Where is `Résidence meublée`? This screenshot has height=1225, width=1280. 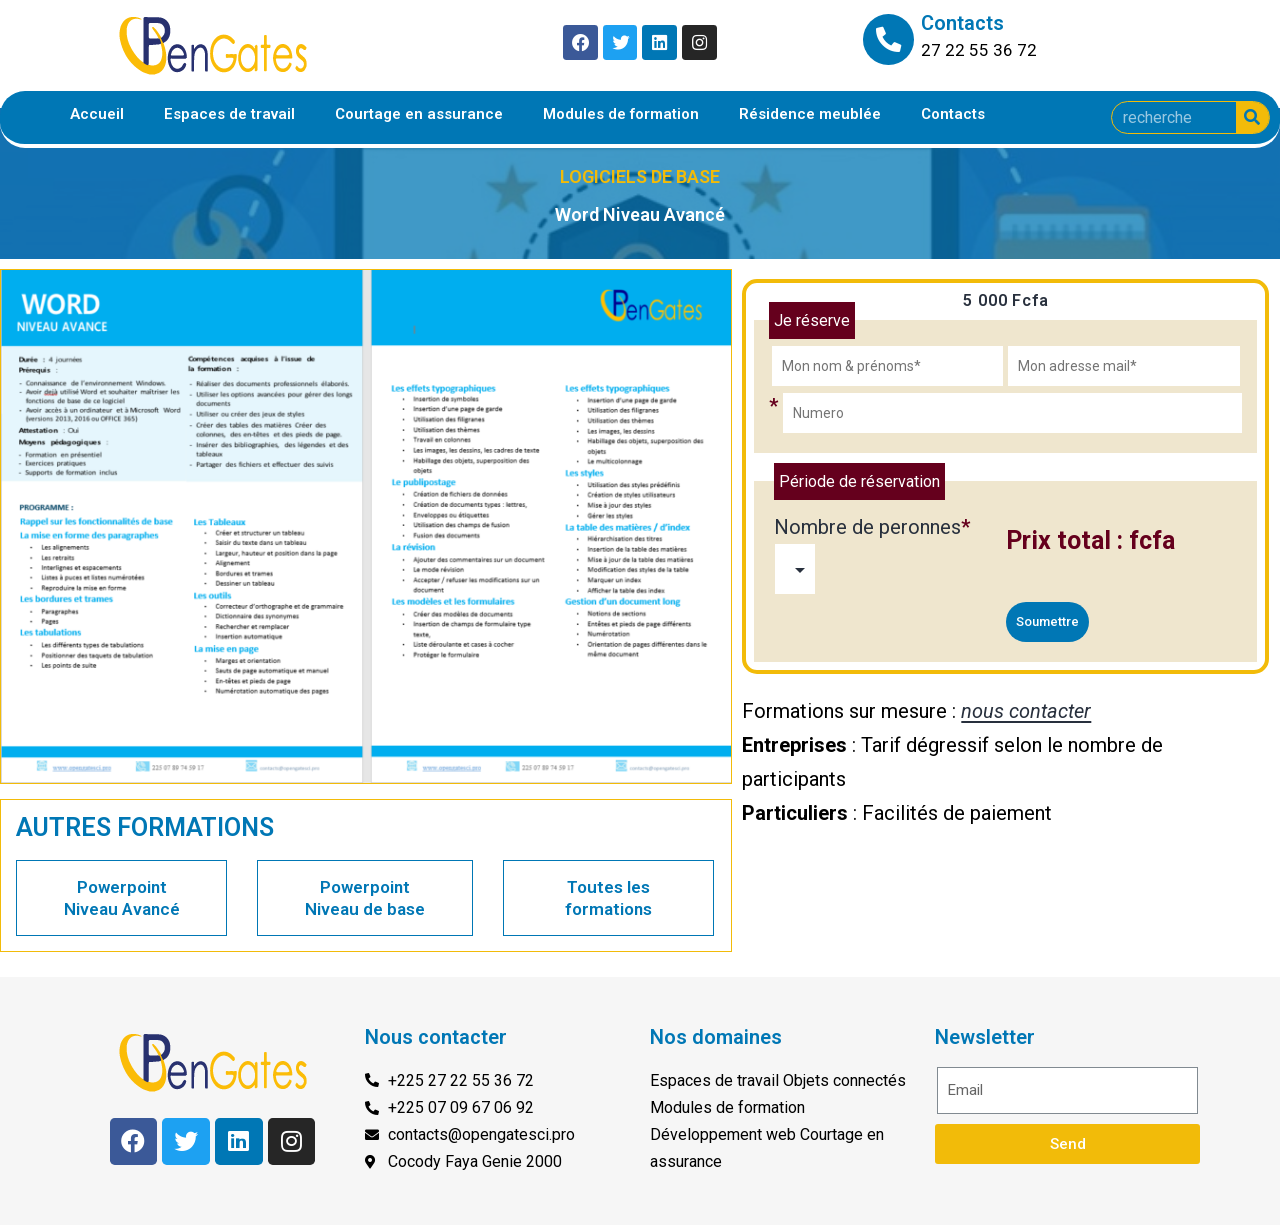 Résidence meublée is located at coordinates (810, 114).